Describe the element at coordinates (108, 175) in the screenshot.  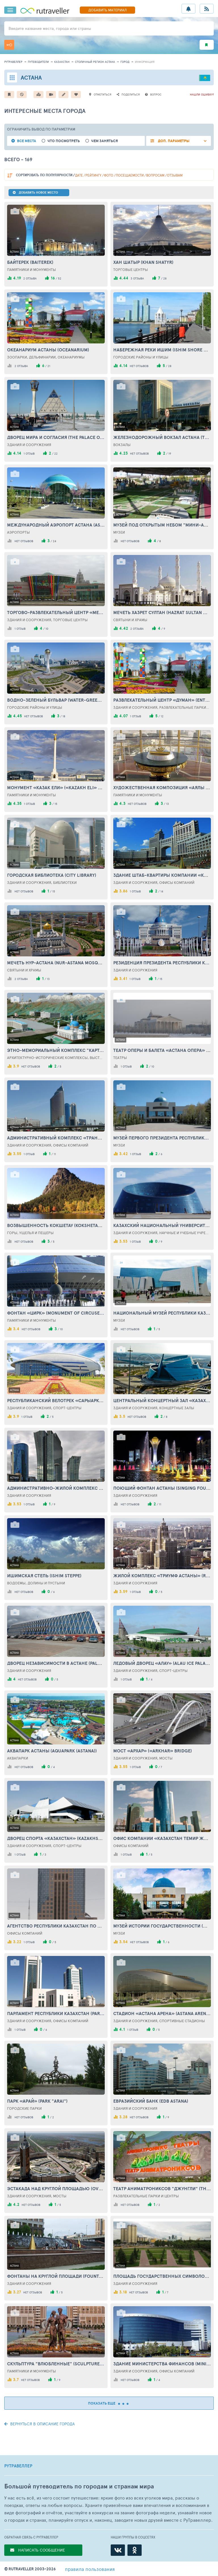
I see `фото` at that location.